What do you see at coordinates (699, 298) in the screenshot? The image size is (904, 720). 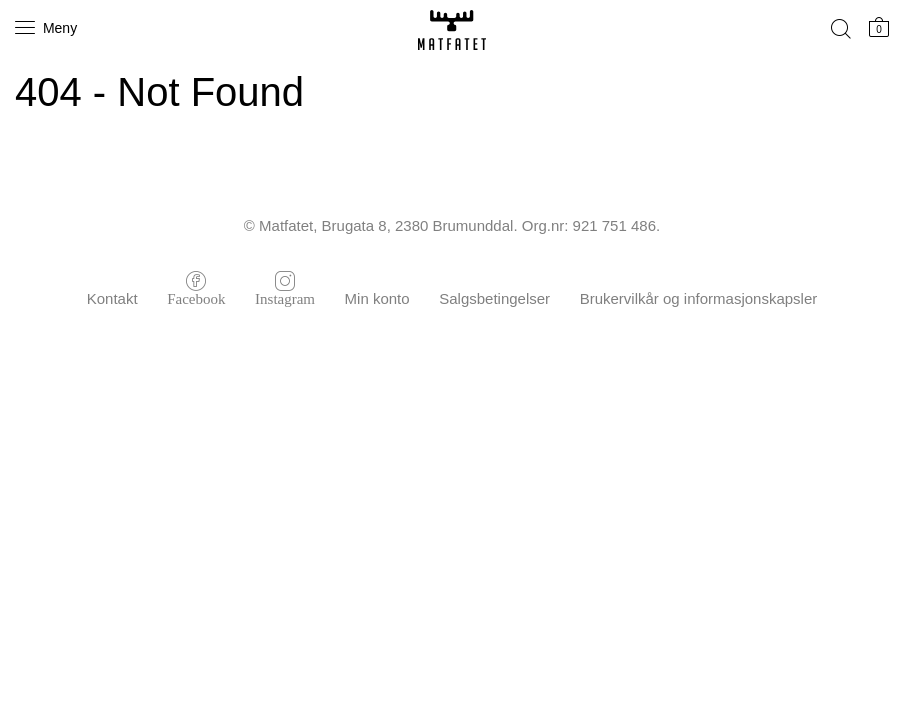 I see `Brukervilkår og informasjonskapsler` at bounding box center [699, 298].